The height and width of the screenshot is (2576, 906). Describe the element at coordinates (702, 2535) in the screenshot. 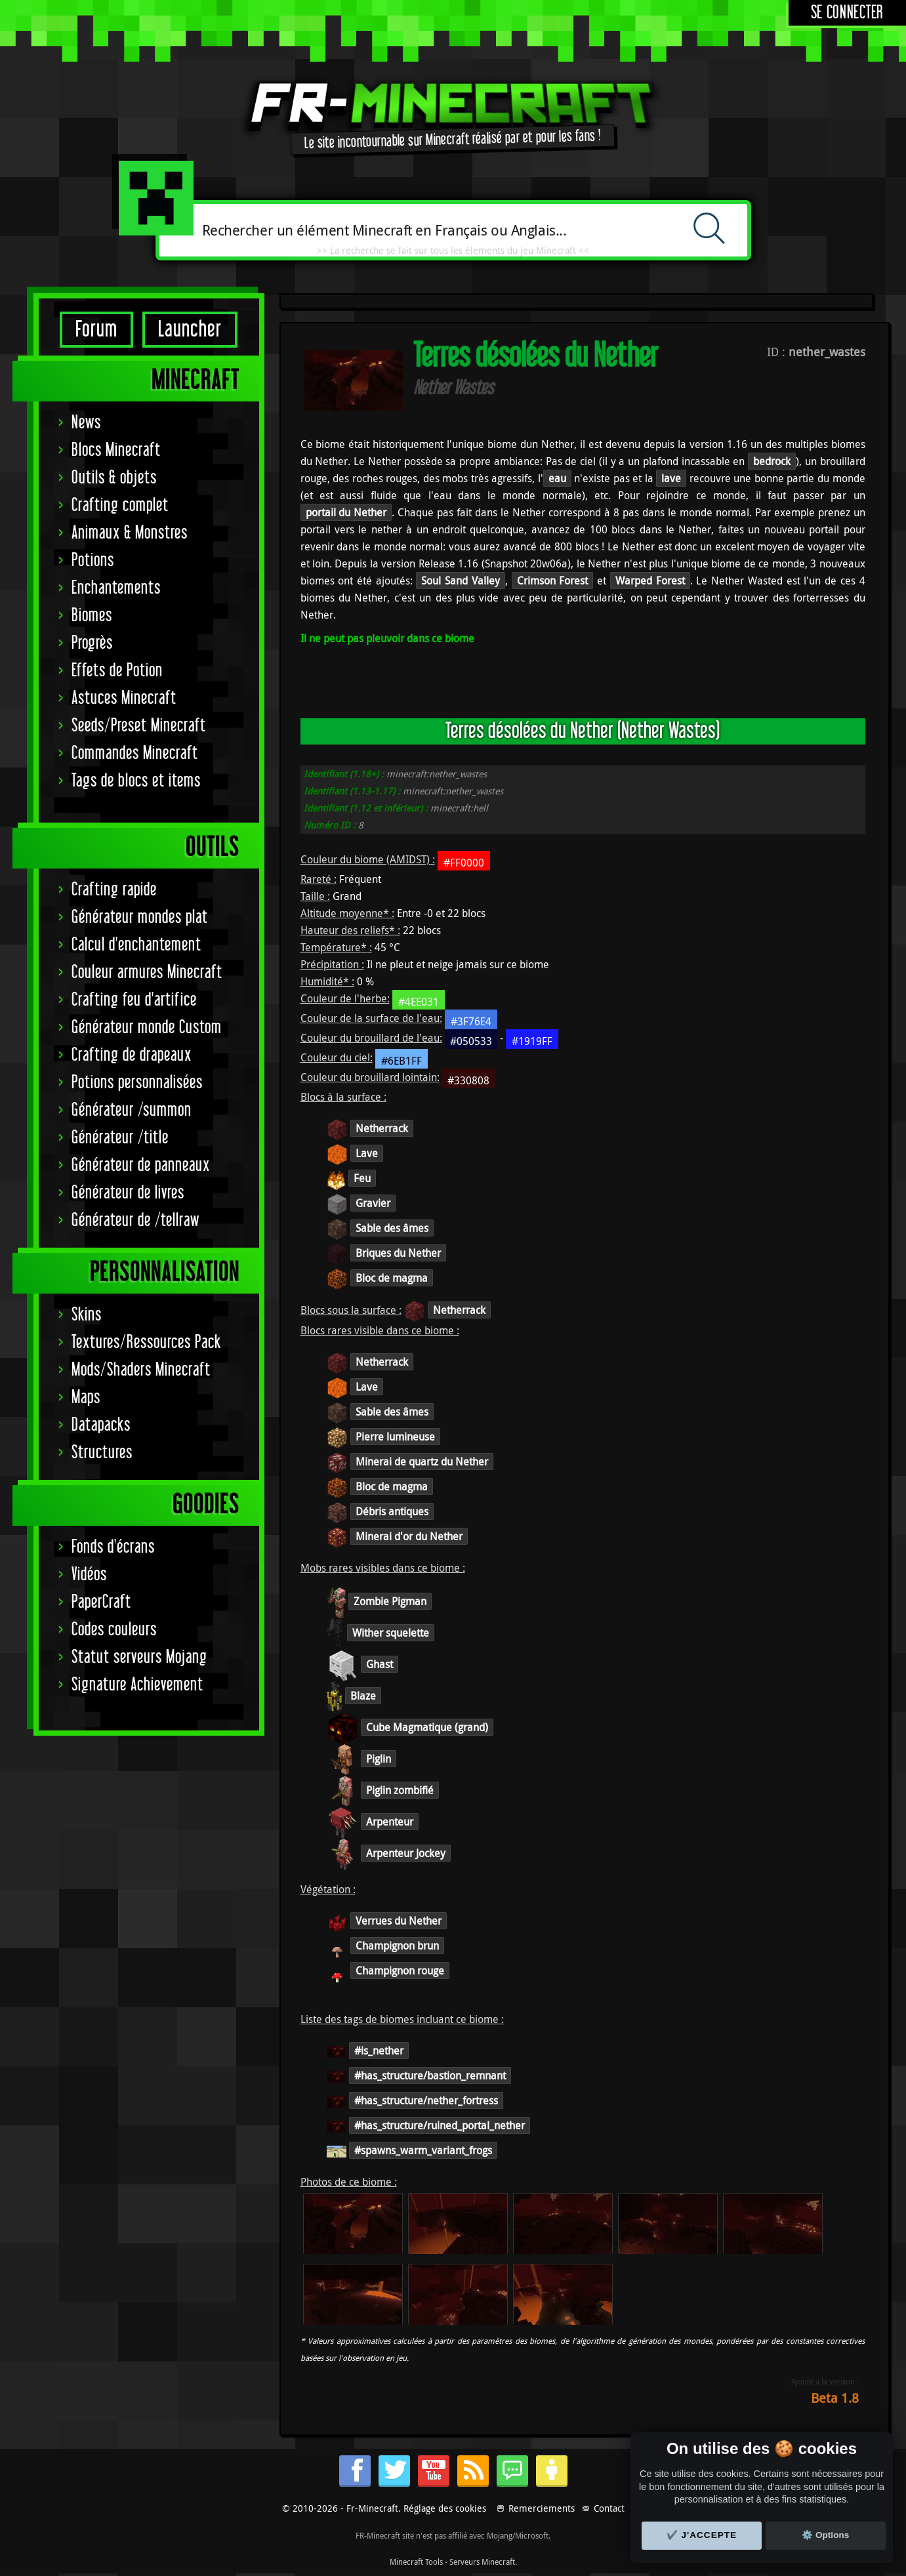

I see `✔️ J'accepte` at that location.